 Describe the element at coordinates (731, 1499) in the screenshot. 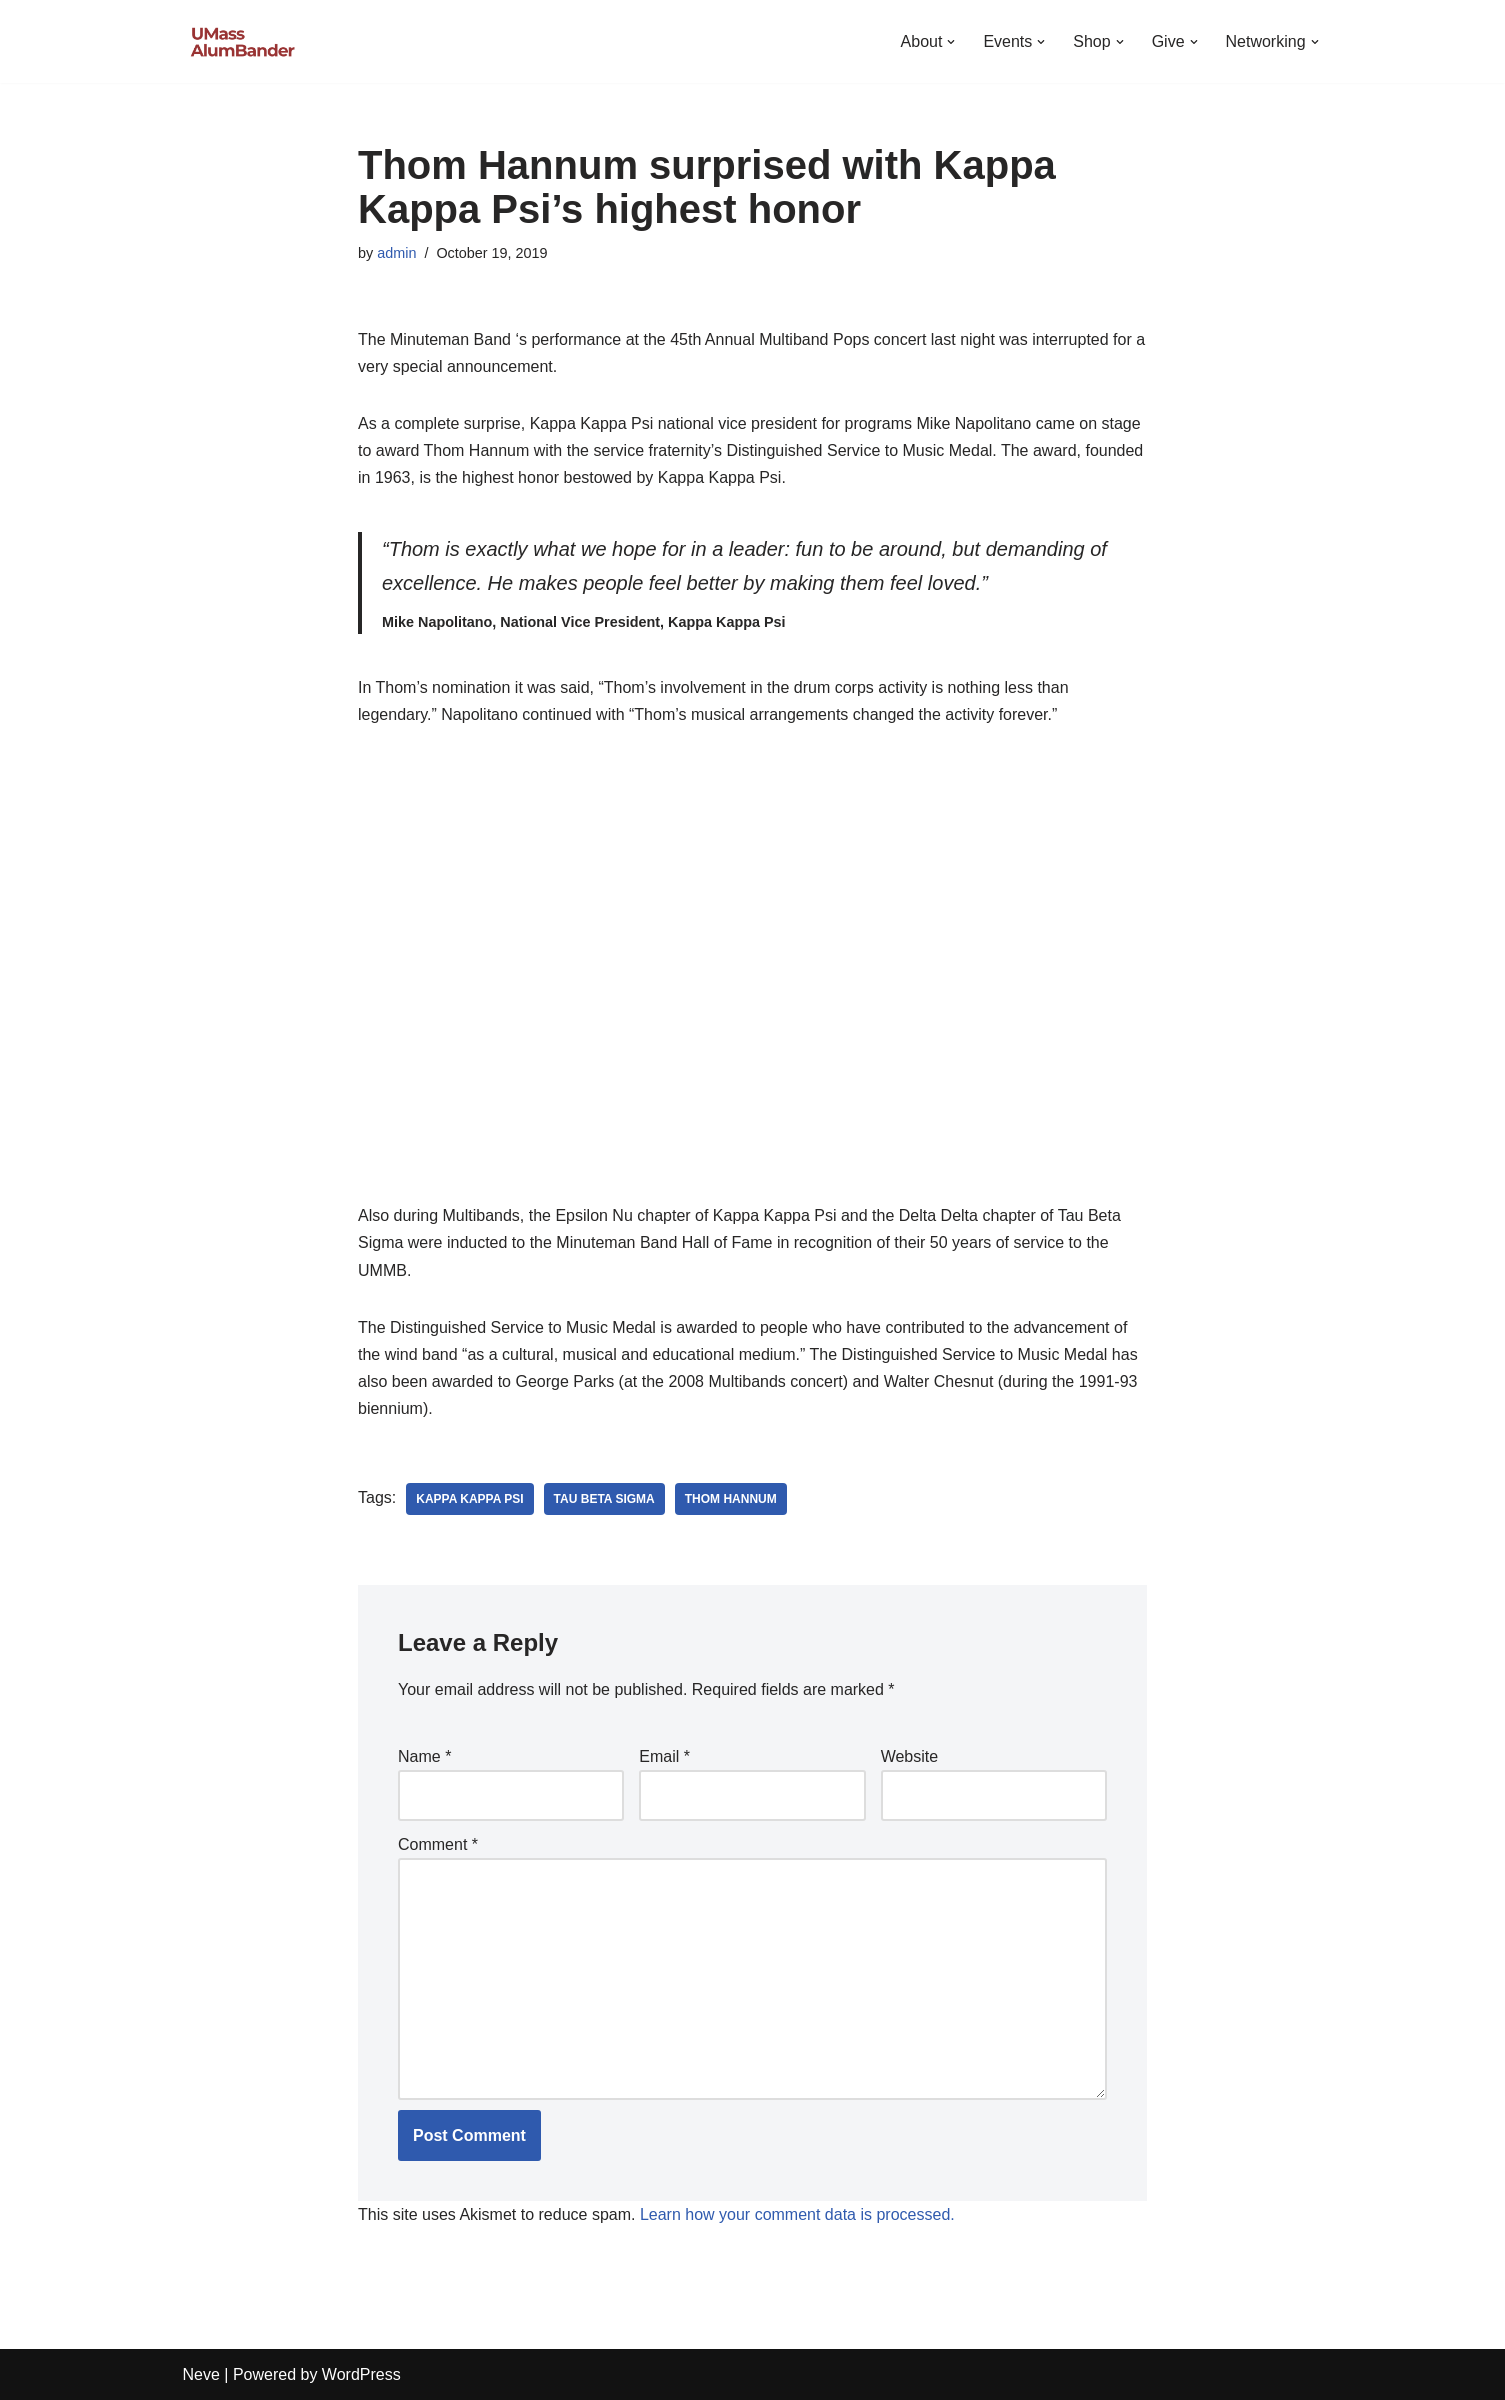

I see `Thom Hannum` at that location.